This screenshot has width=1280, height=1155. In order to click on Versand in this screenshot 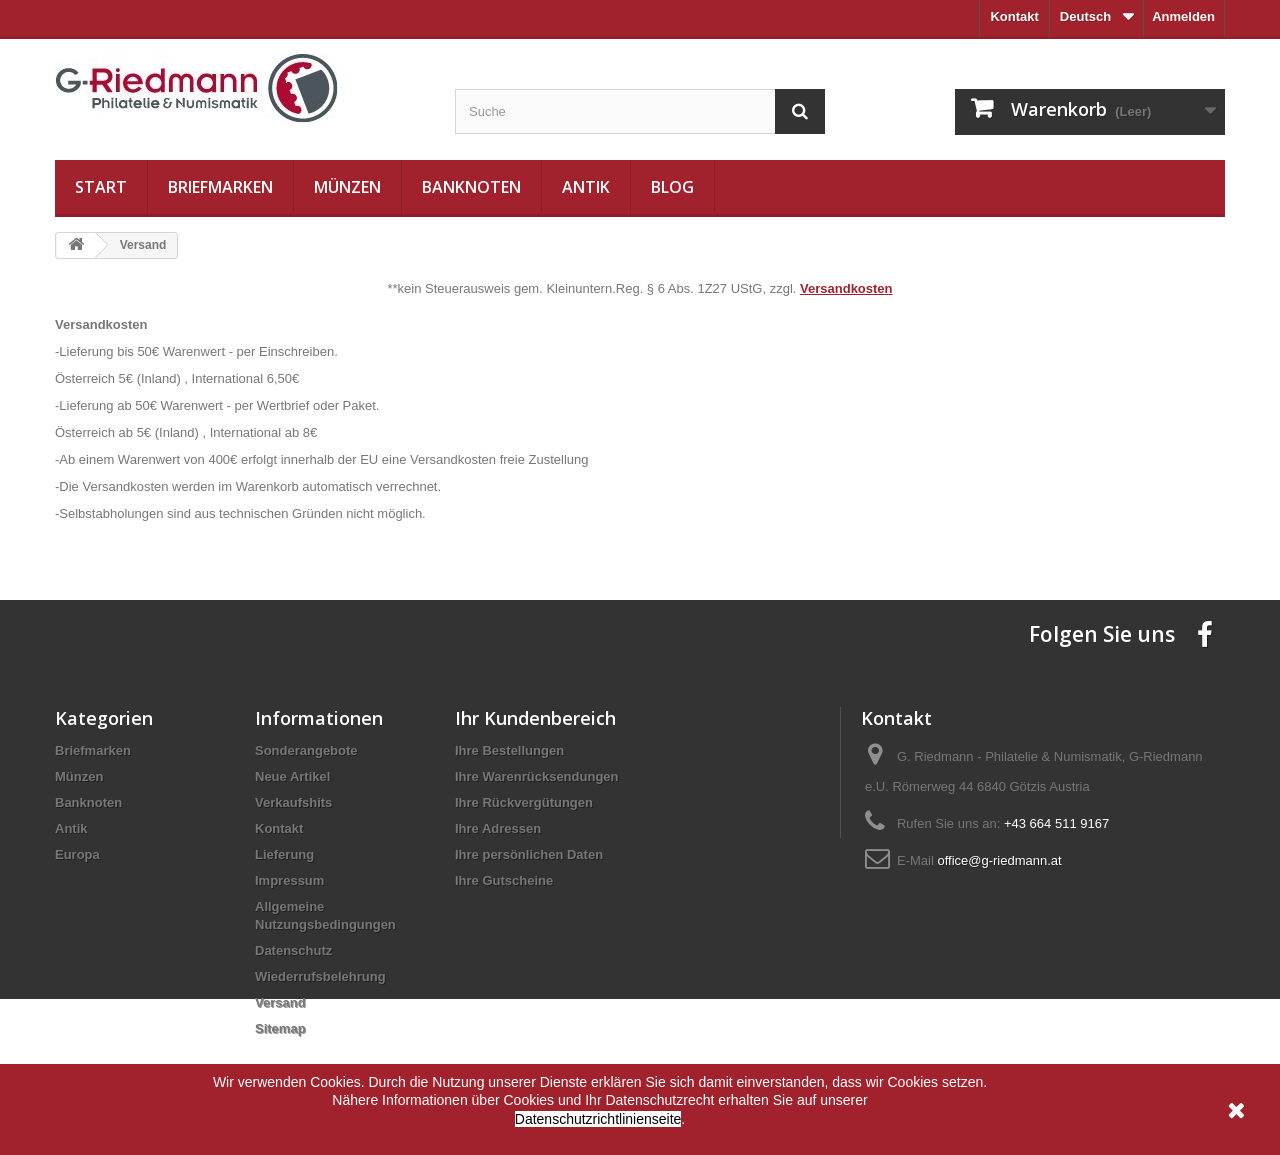, I will do `click(280, 1002)`.